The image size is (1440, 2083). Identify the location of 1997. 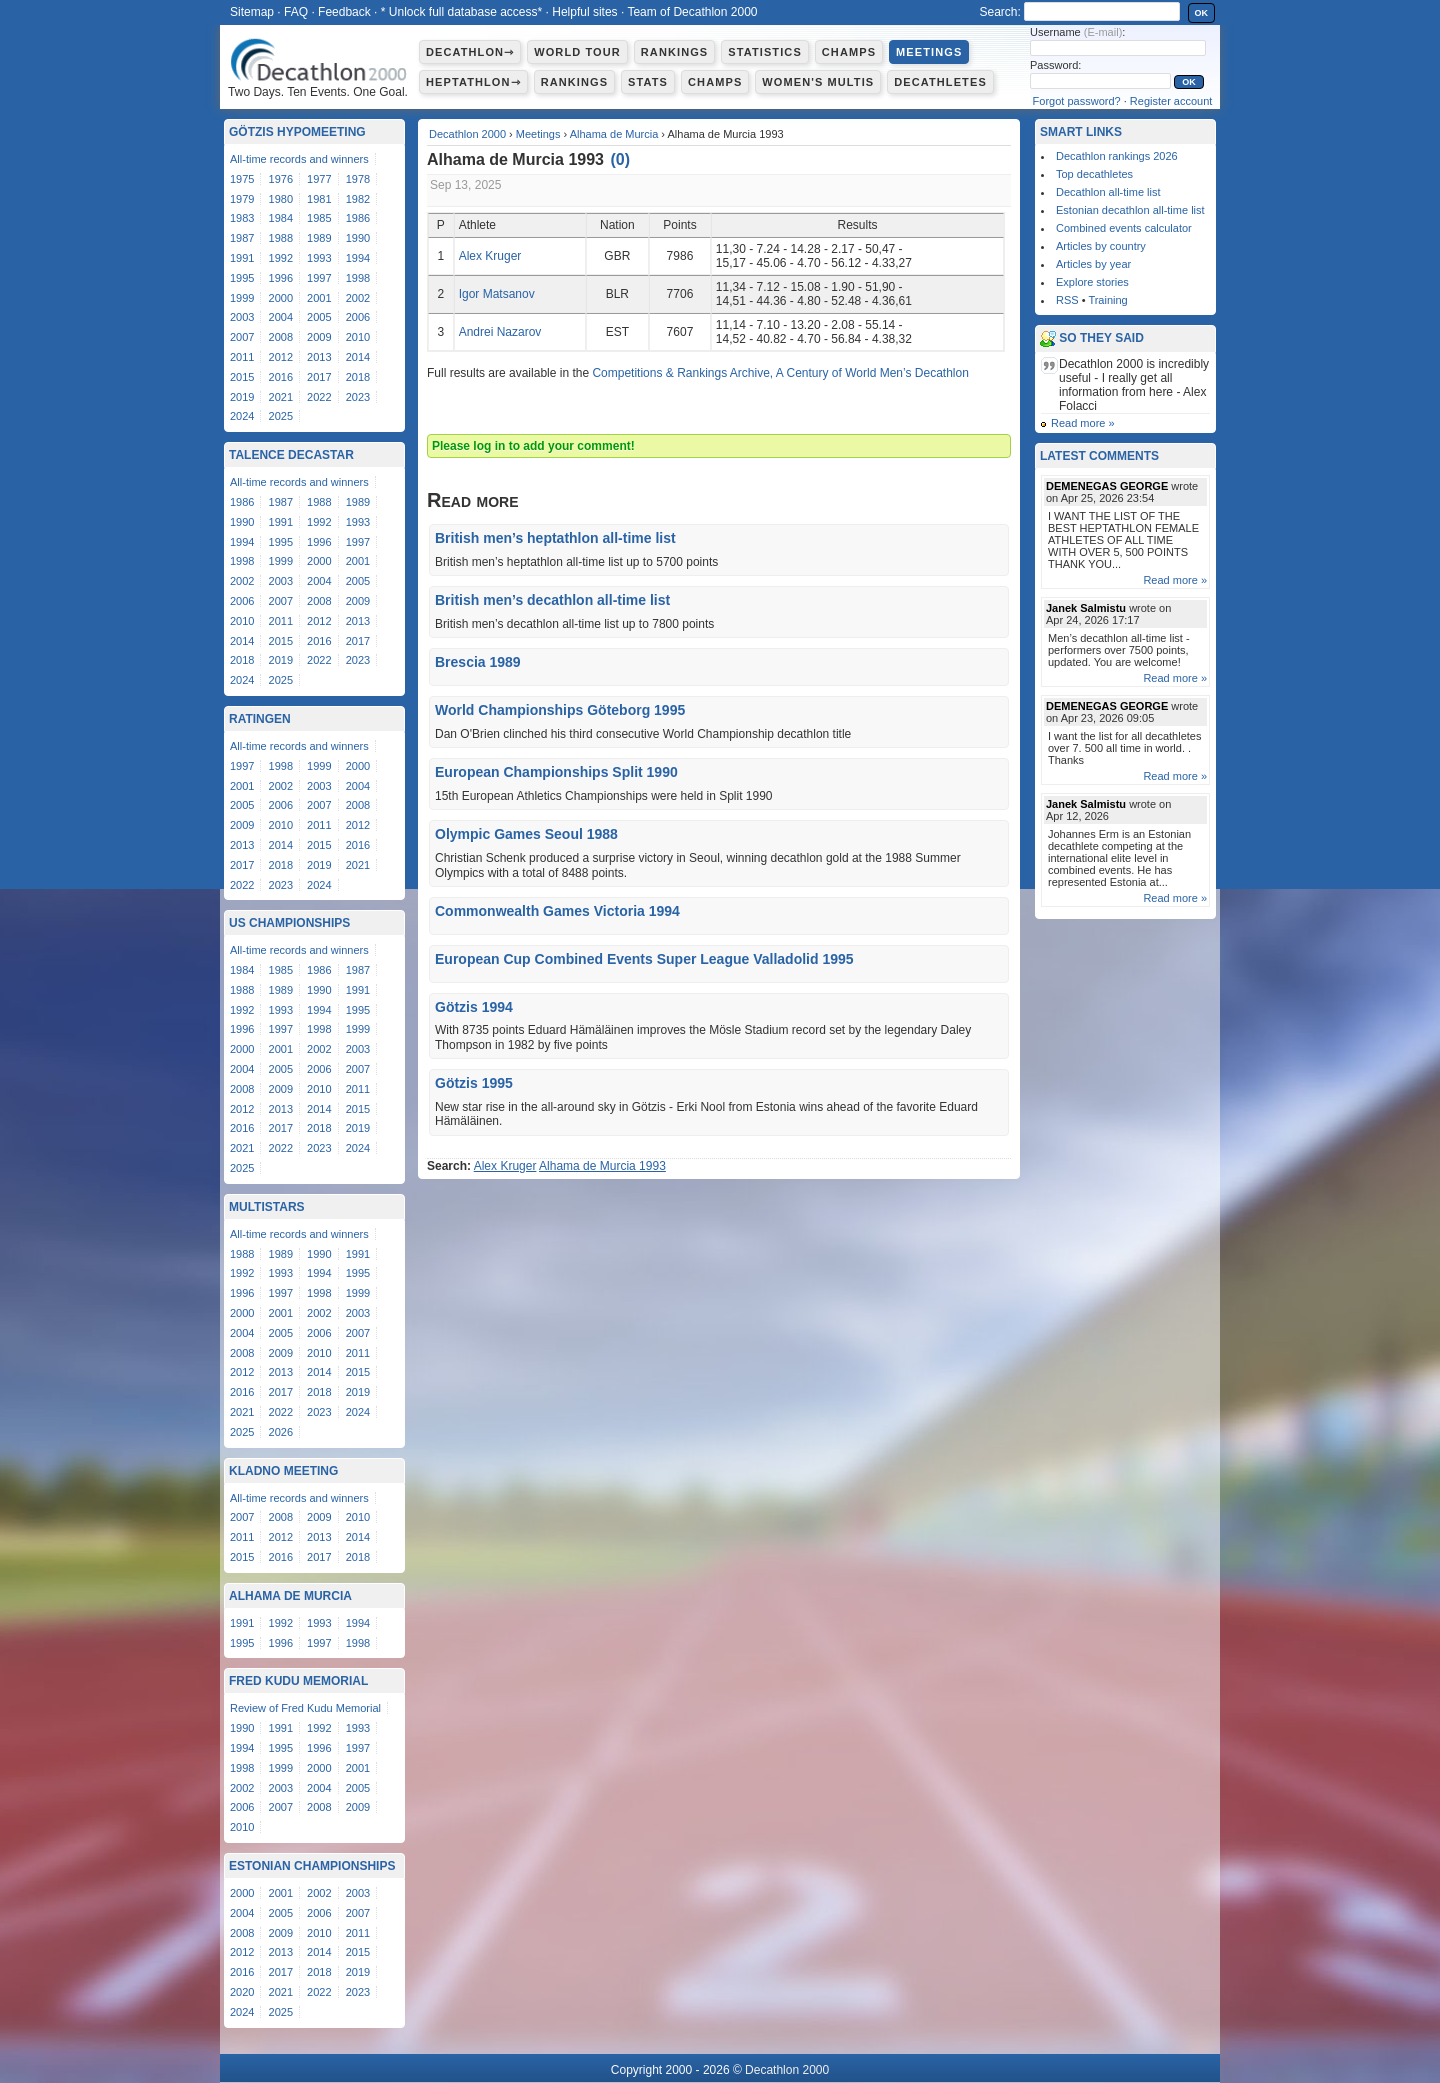
(319, 278).